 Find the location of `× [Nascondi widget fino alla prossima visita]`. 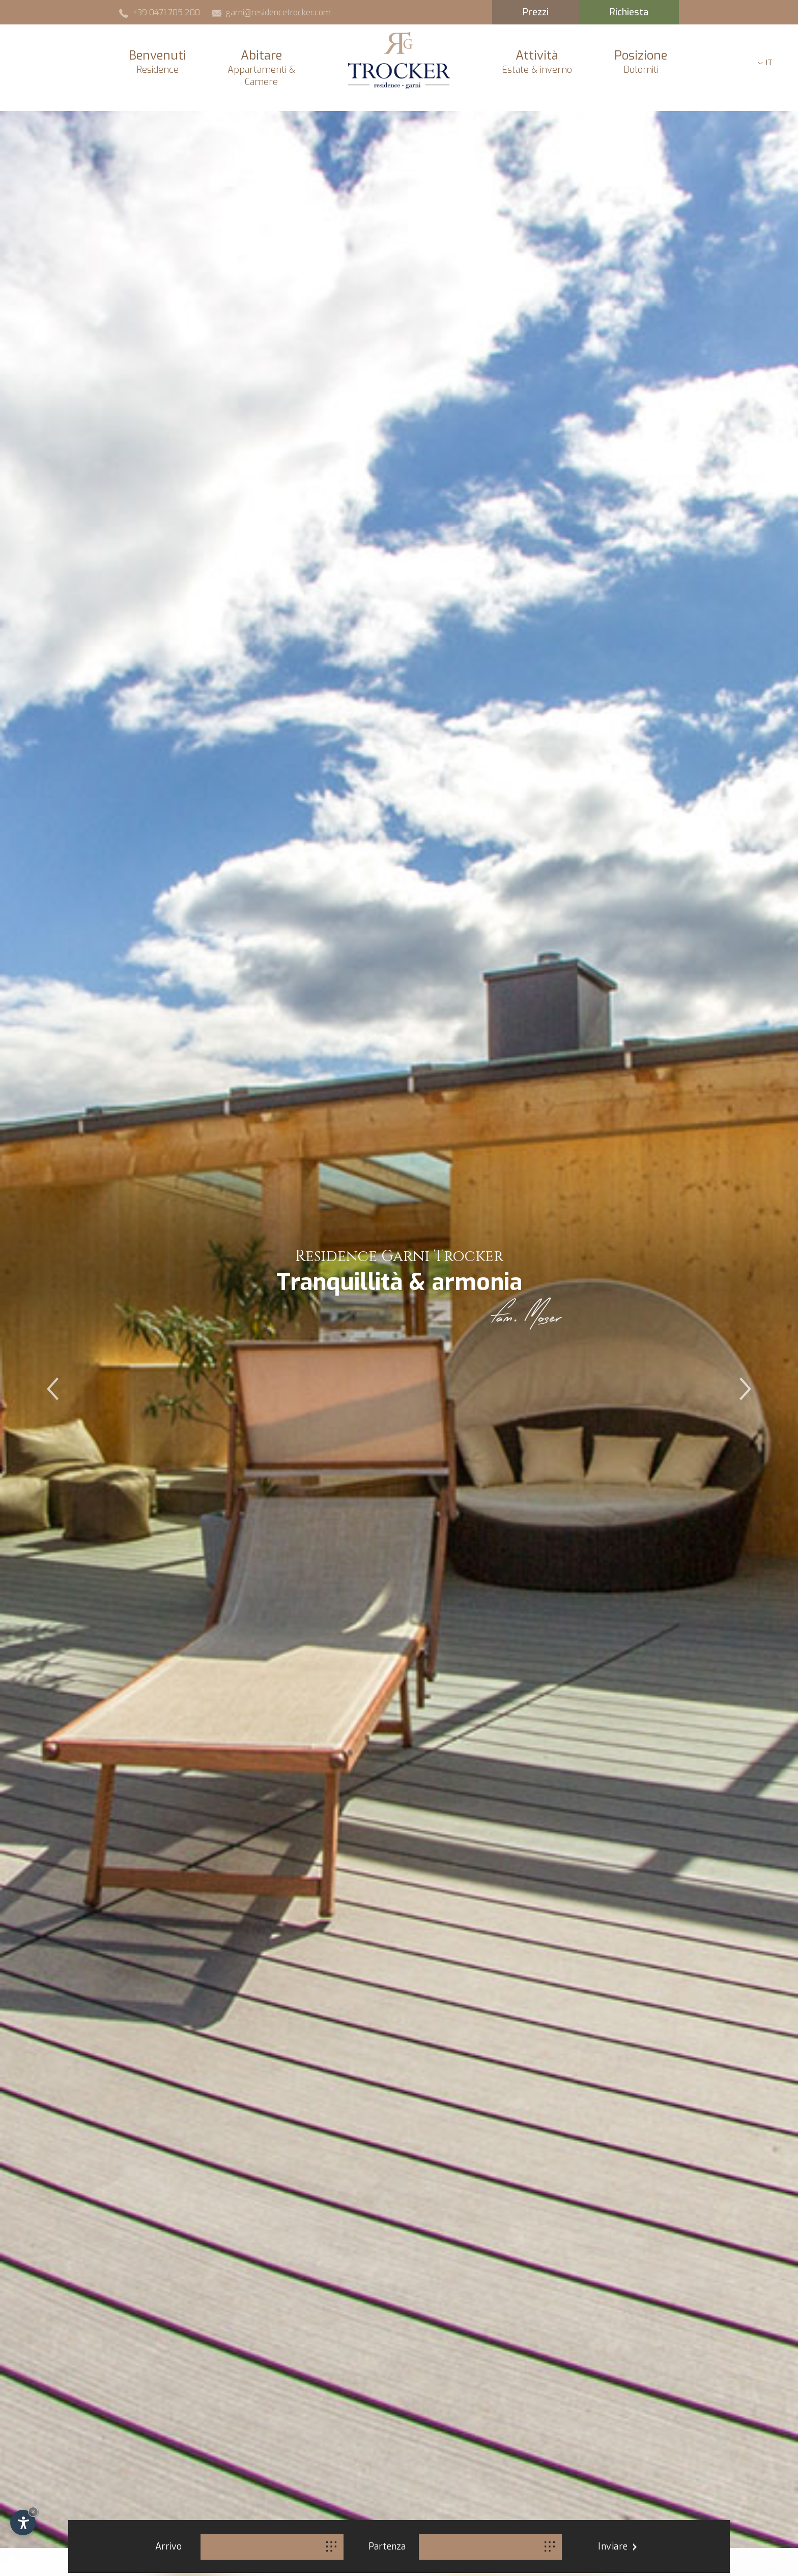

× [Nascondi widget fino alla prossima visita] is located at coordinates (33, 2511).